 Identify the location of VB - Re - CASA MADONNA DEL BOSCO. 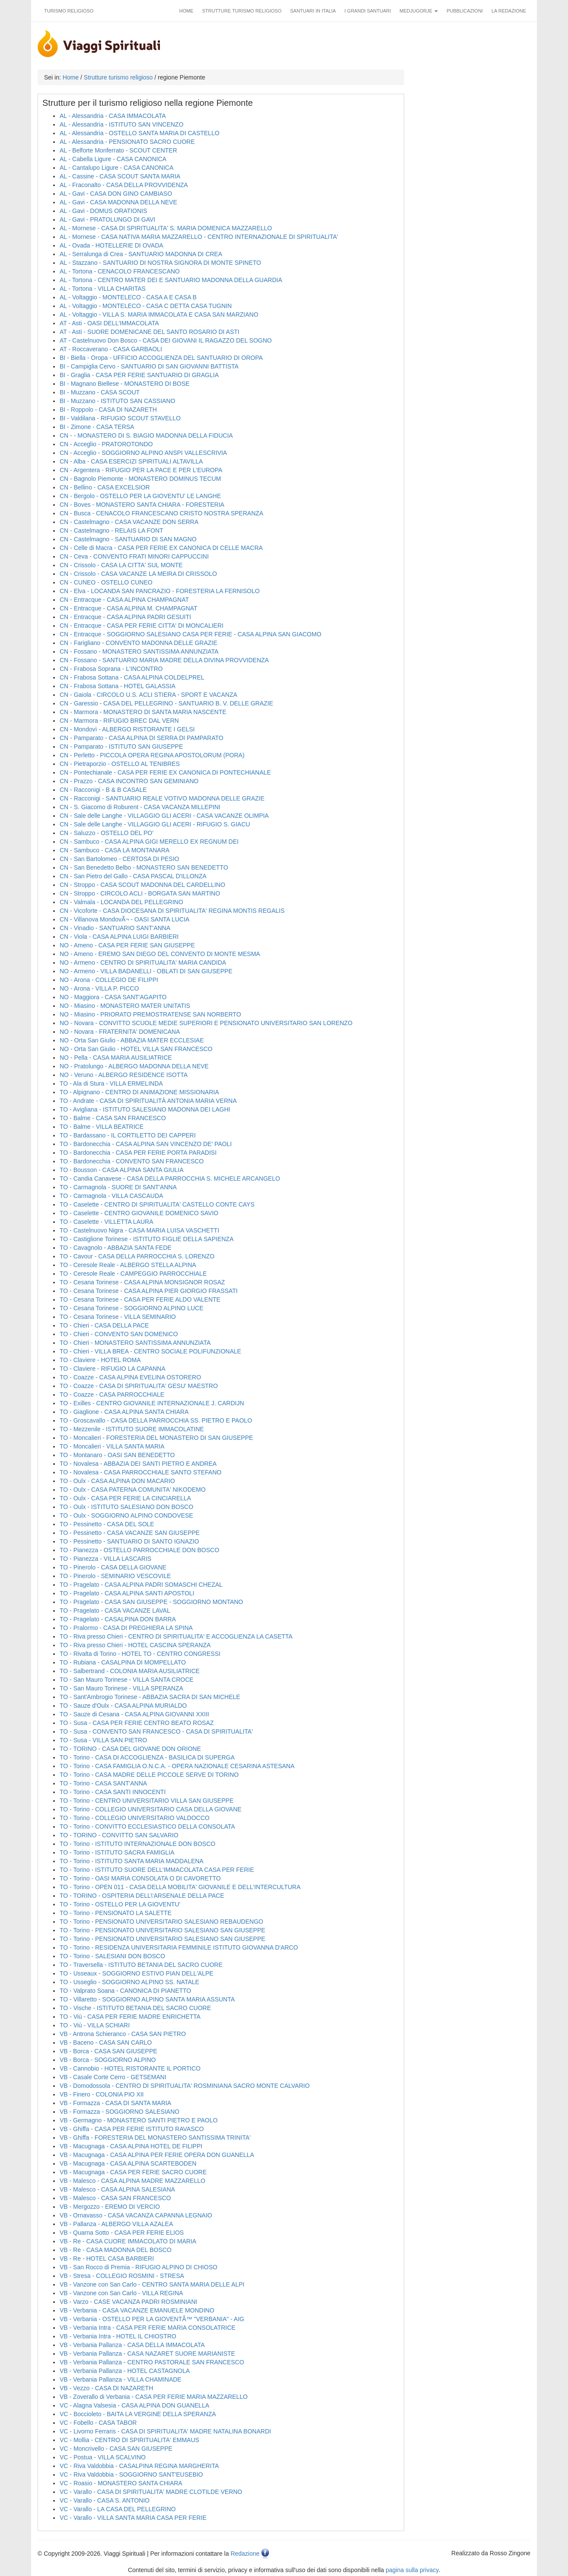
(116, 2249).